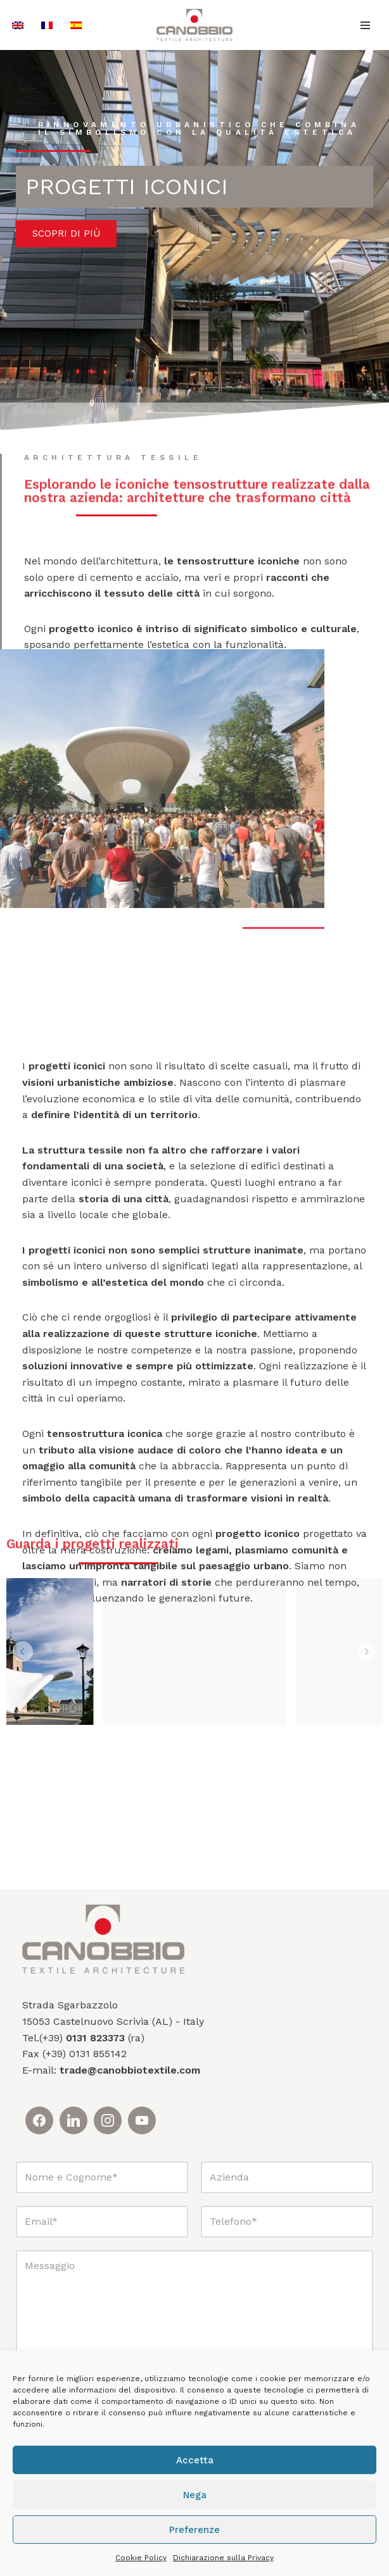  What do you see at coordinates (199, 128) in the screenshot?
I see `Rinnovamento urbanistico che combina il simbolismo con la qualità estetica` at bounding box center [199, 128].